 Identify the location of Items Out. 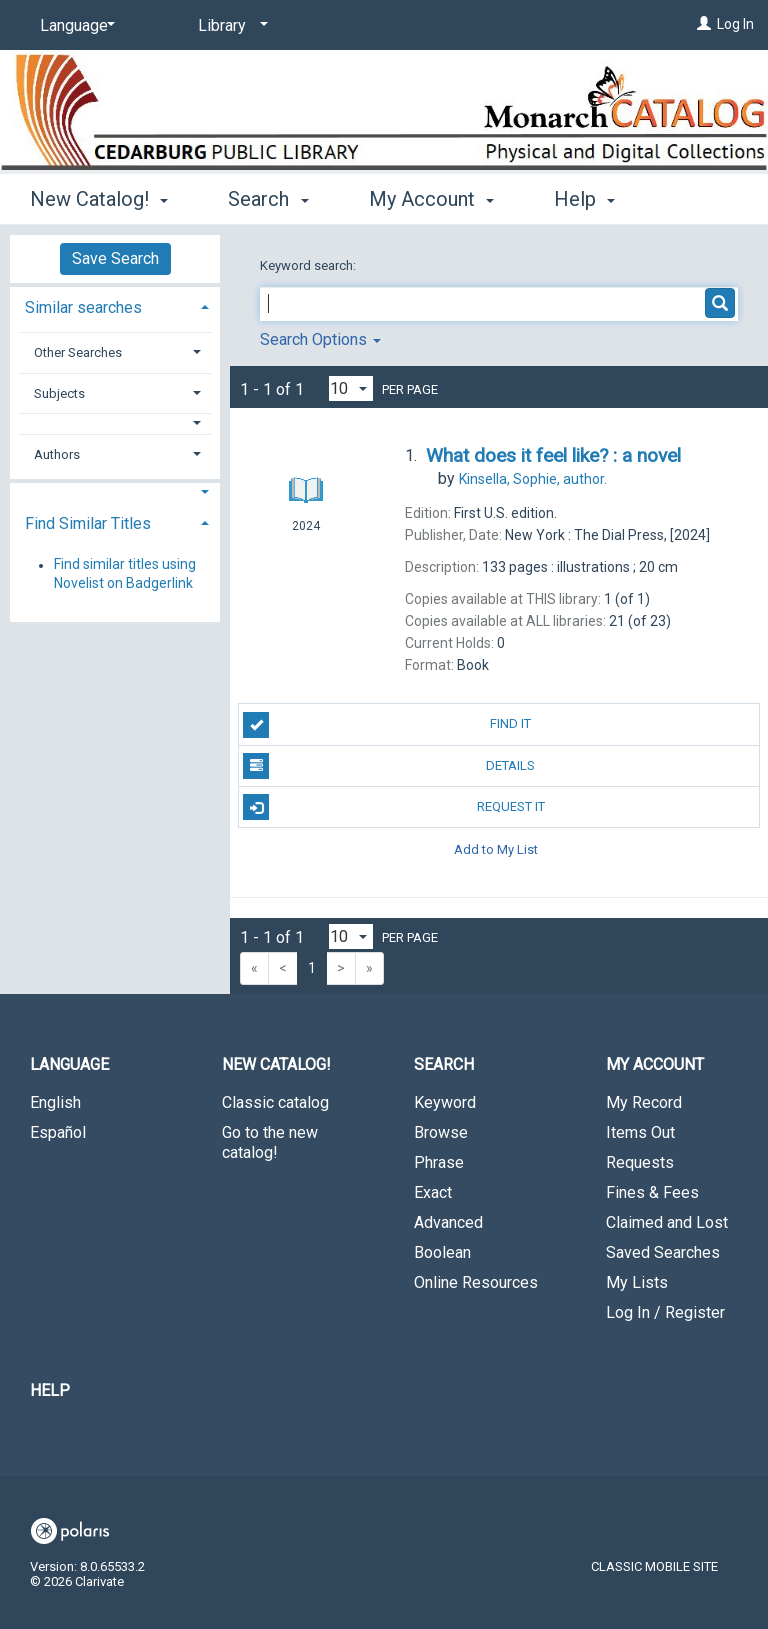
(640, 1132).